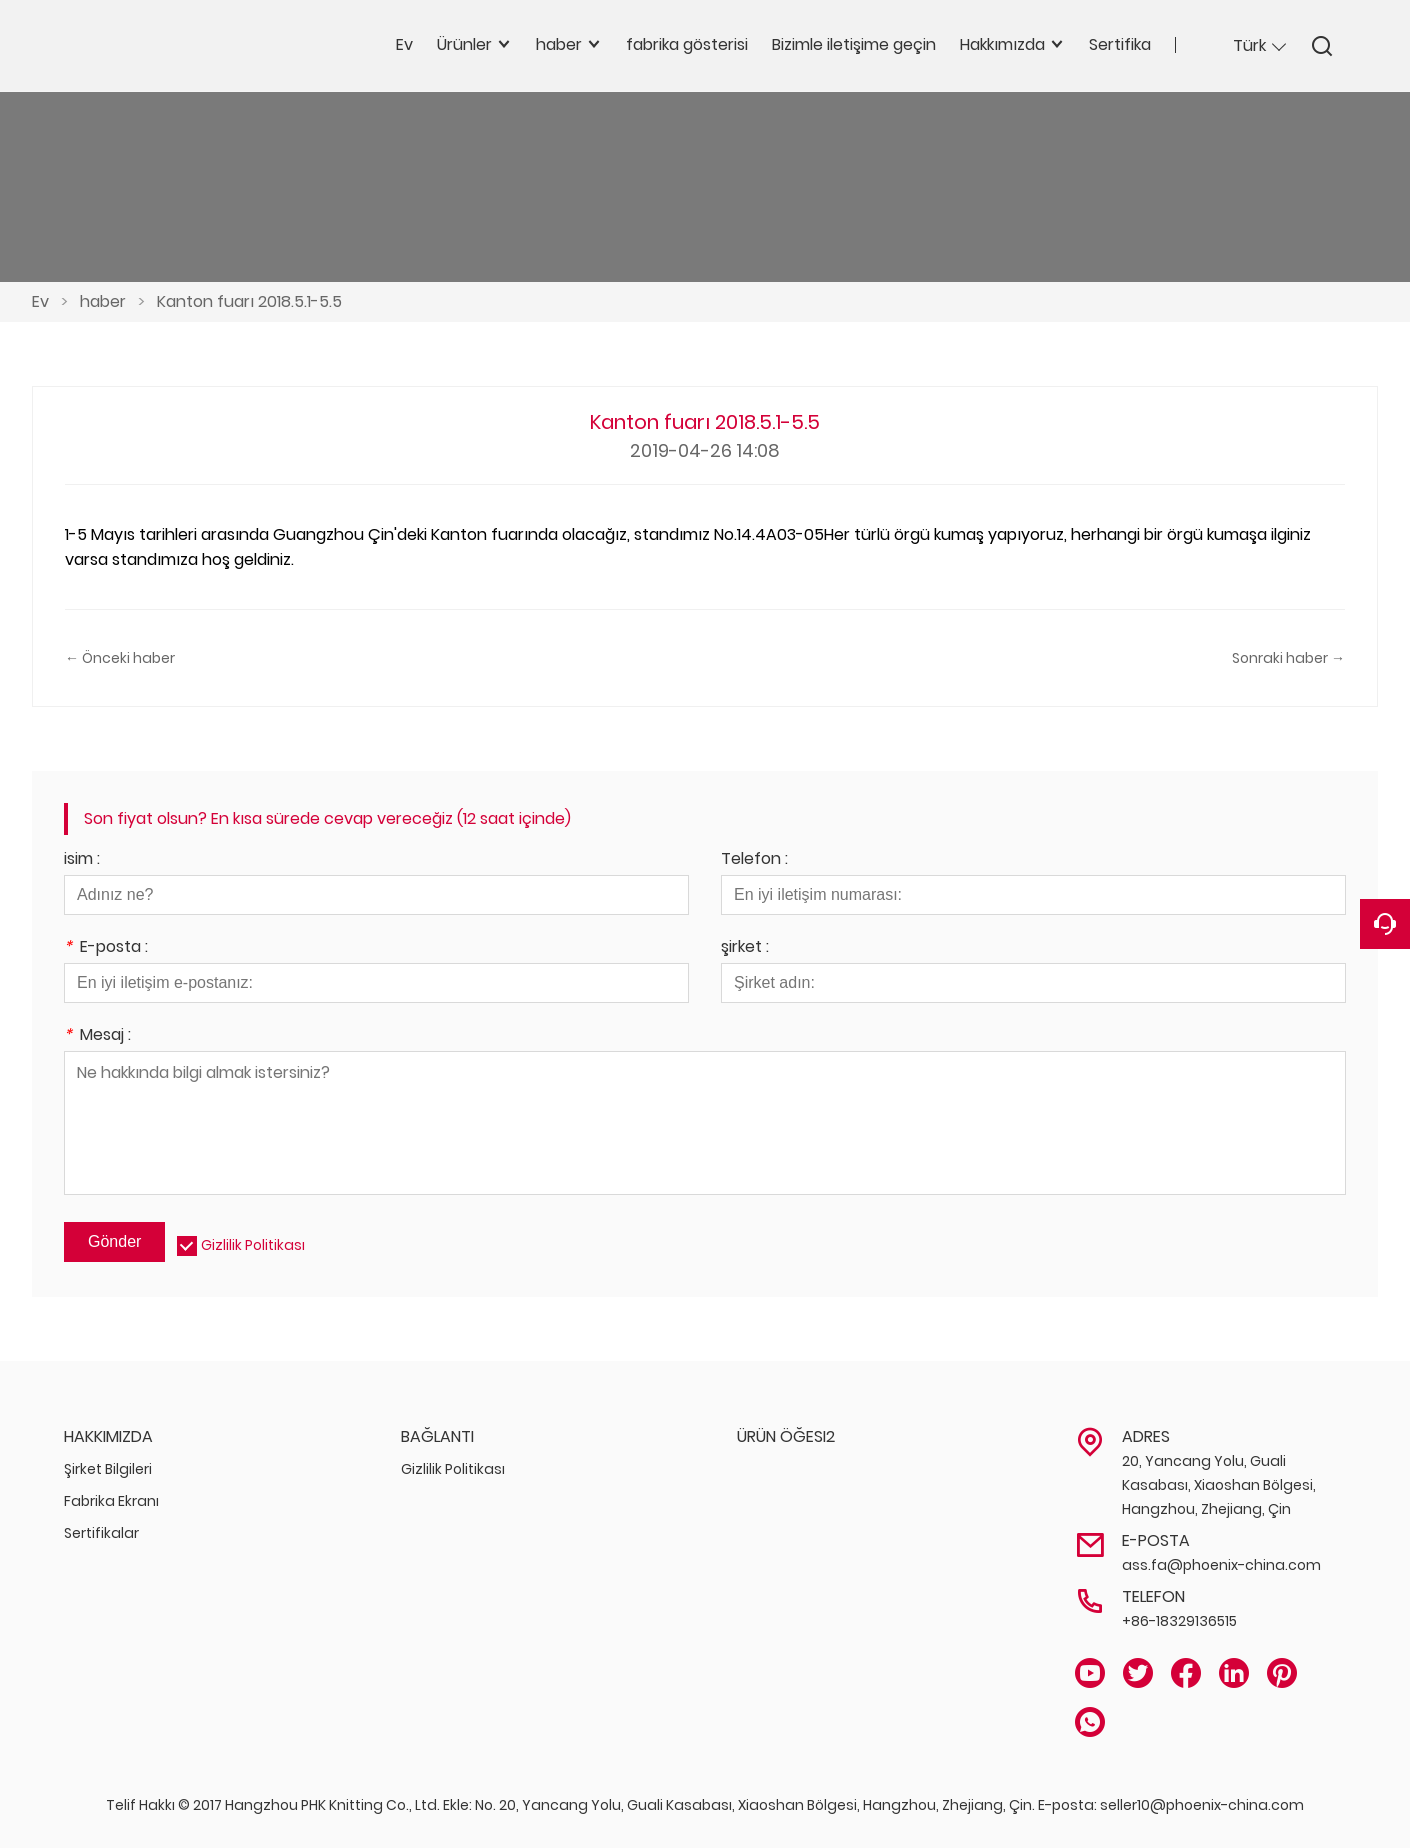 The width and height of the screenshot is (1410, 1848). What do you see at coordinates (111, 1501) in the screenshot?
I see `Fabrika Ekranı` at bounding box center [111, 1501].